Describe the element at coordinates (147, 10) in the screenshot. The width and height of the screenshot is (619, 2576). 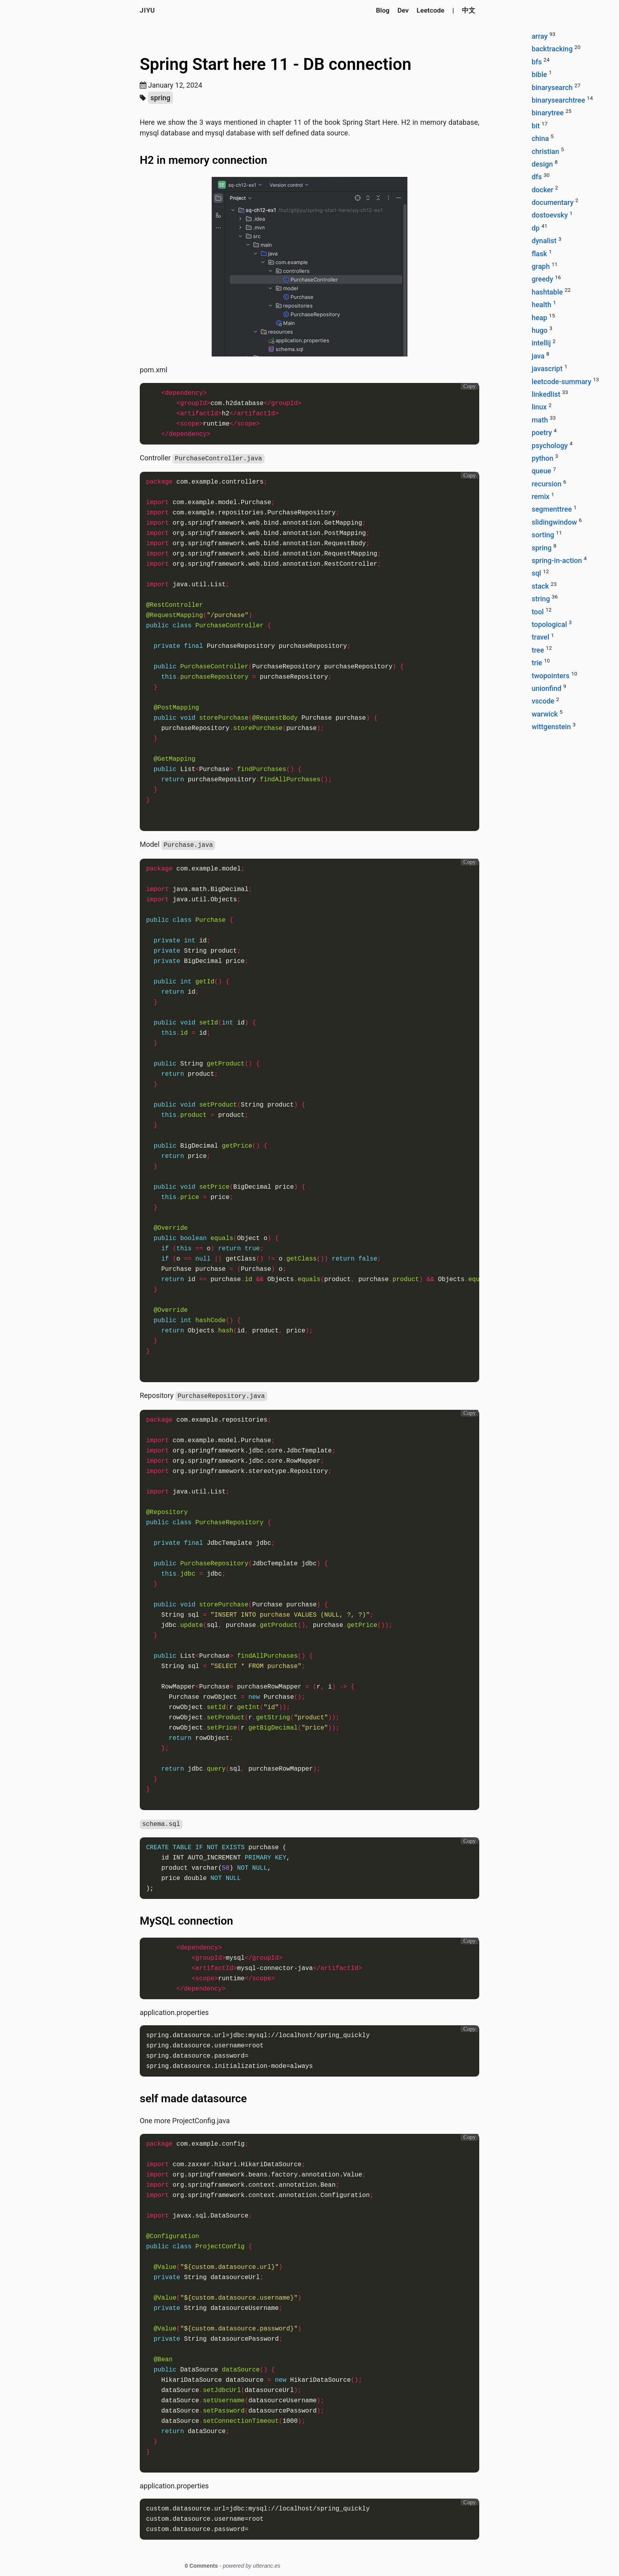
I see `Jiyu` at that location.